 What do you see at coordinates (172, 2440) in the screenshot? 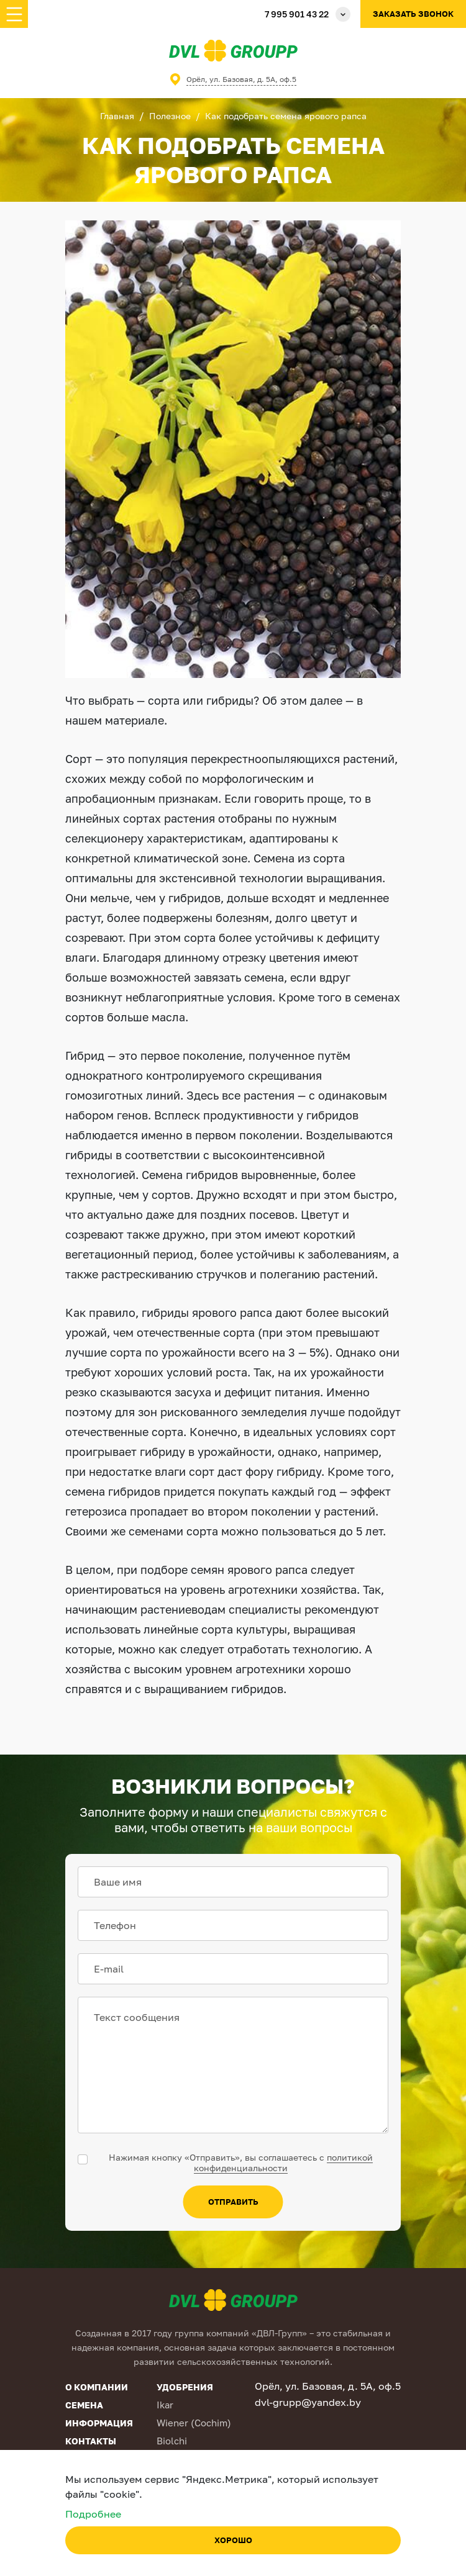
I see `Biolchi` at bounding box center [172, 2440].